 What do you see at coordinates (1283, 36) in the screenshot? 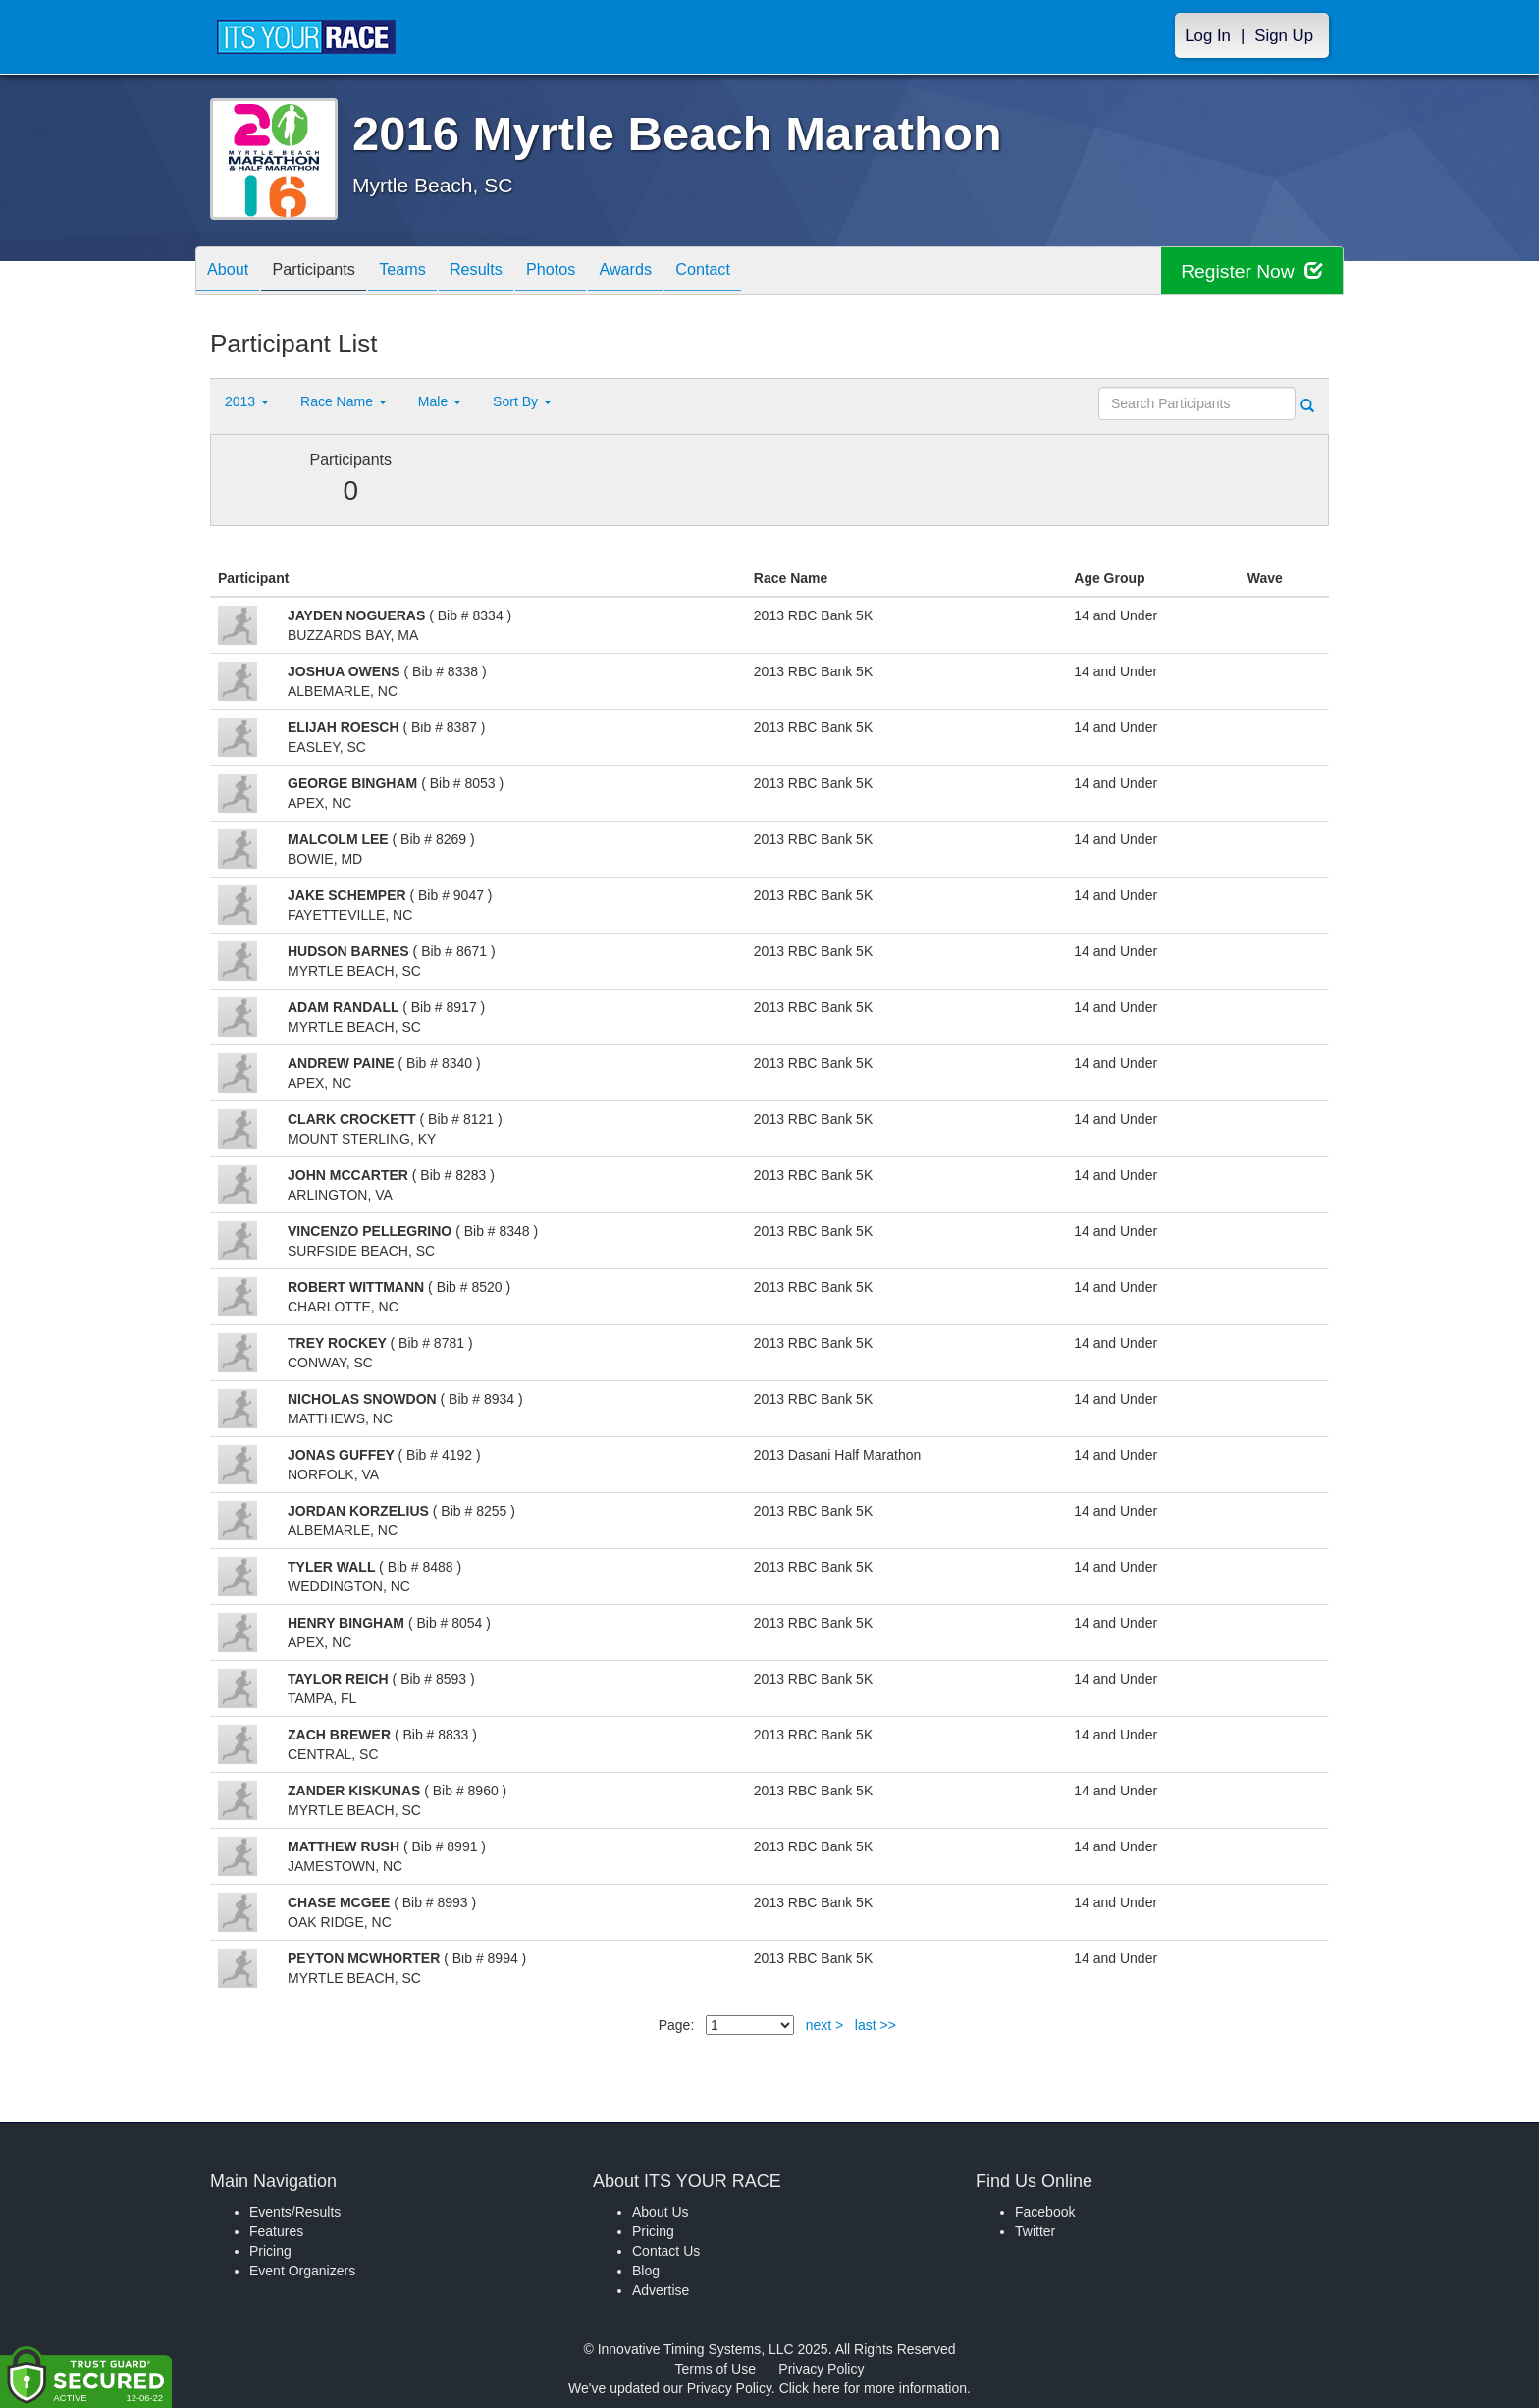
I see `Sign Up` at bounding box center [1283, 36].